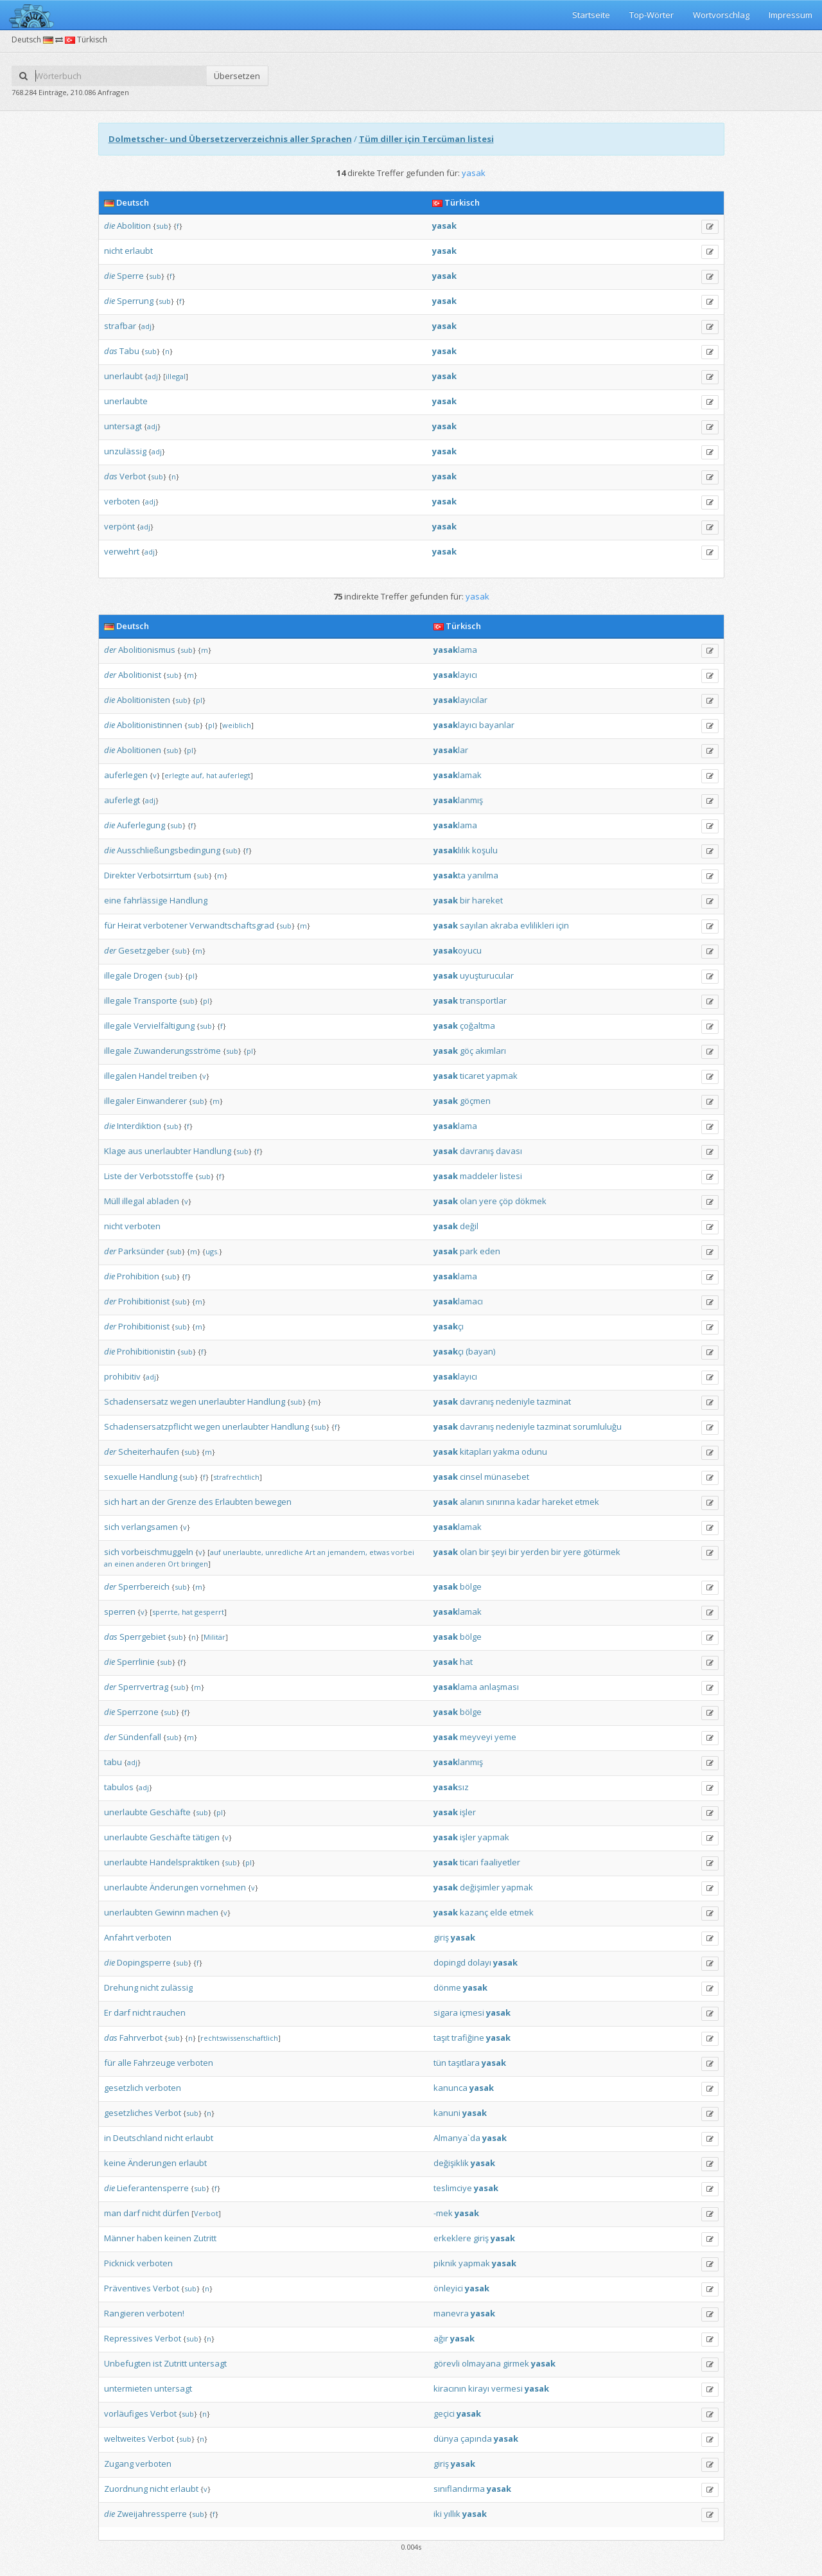  What do you see at coordinates (157, 2363) in the screenshot?
I see `ist` at bounding box center [157, 2363].